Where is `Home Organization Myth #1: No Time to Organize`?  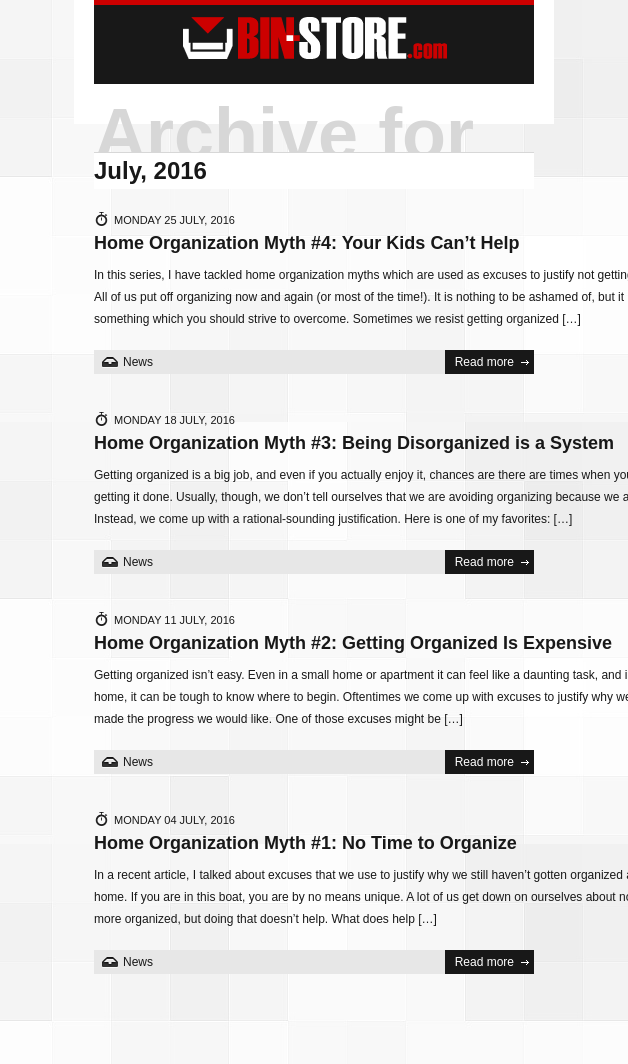 Home Organization Myth #1: No Time to Organize is located at coordinates (305, 843).